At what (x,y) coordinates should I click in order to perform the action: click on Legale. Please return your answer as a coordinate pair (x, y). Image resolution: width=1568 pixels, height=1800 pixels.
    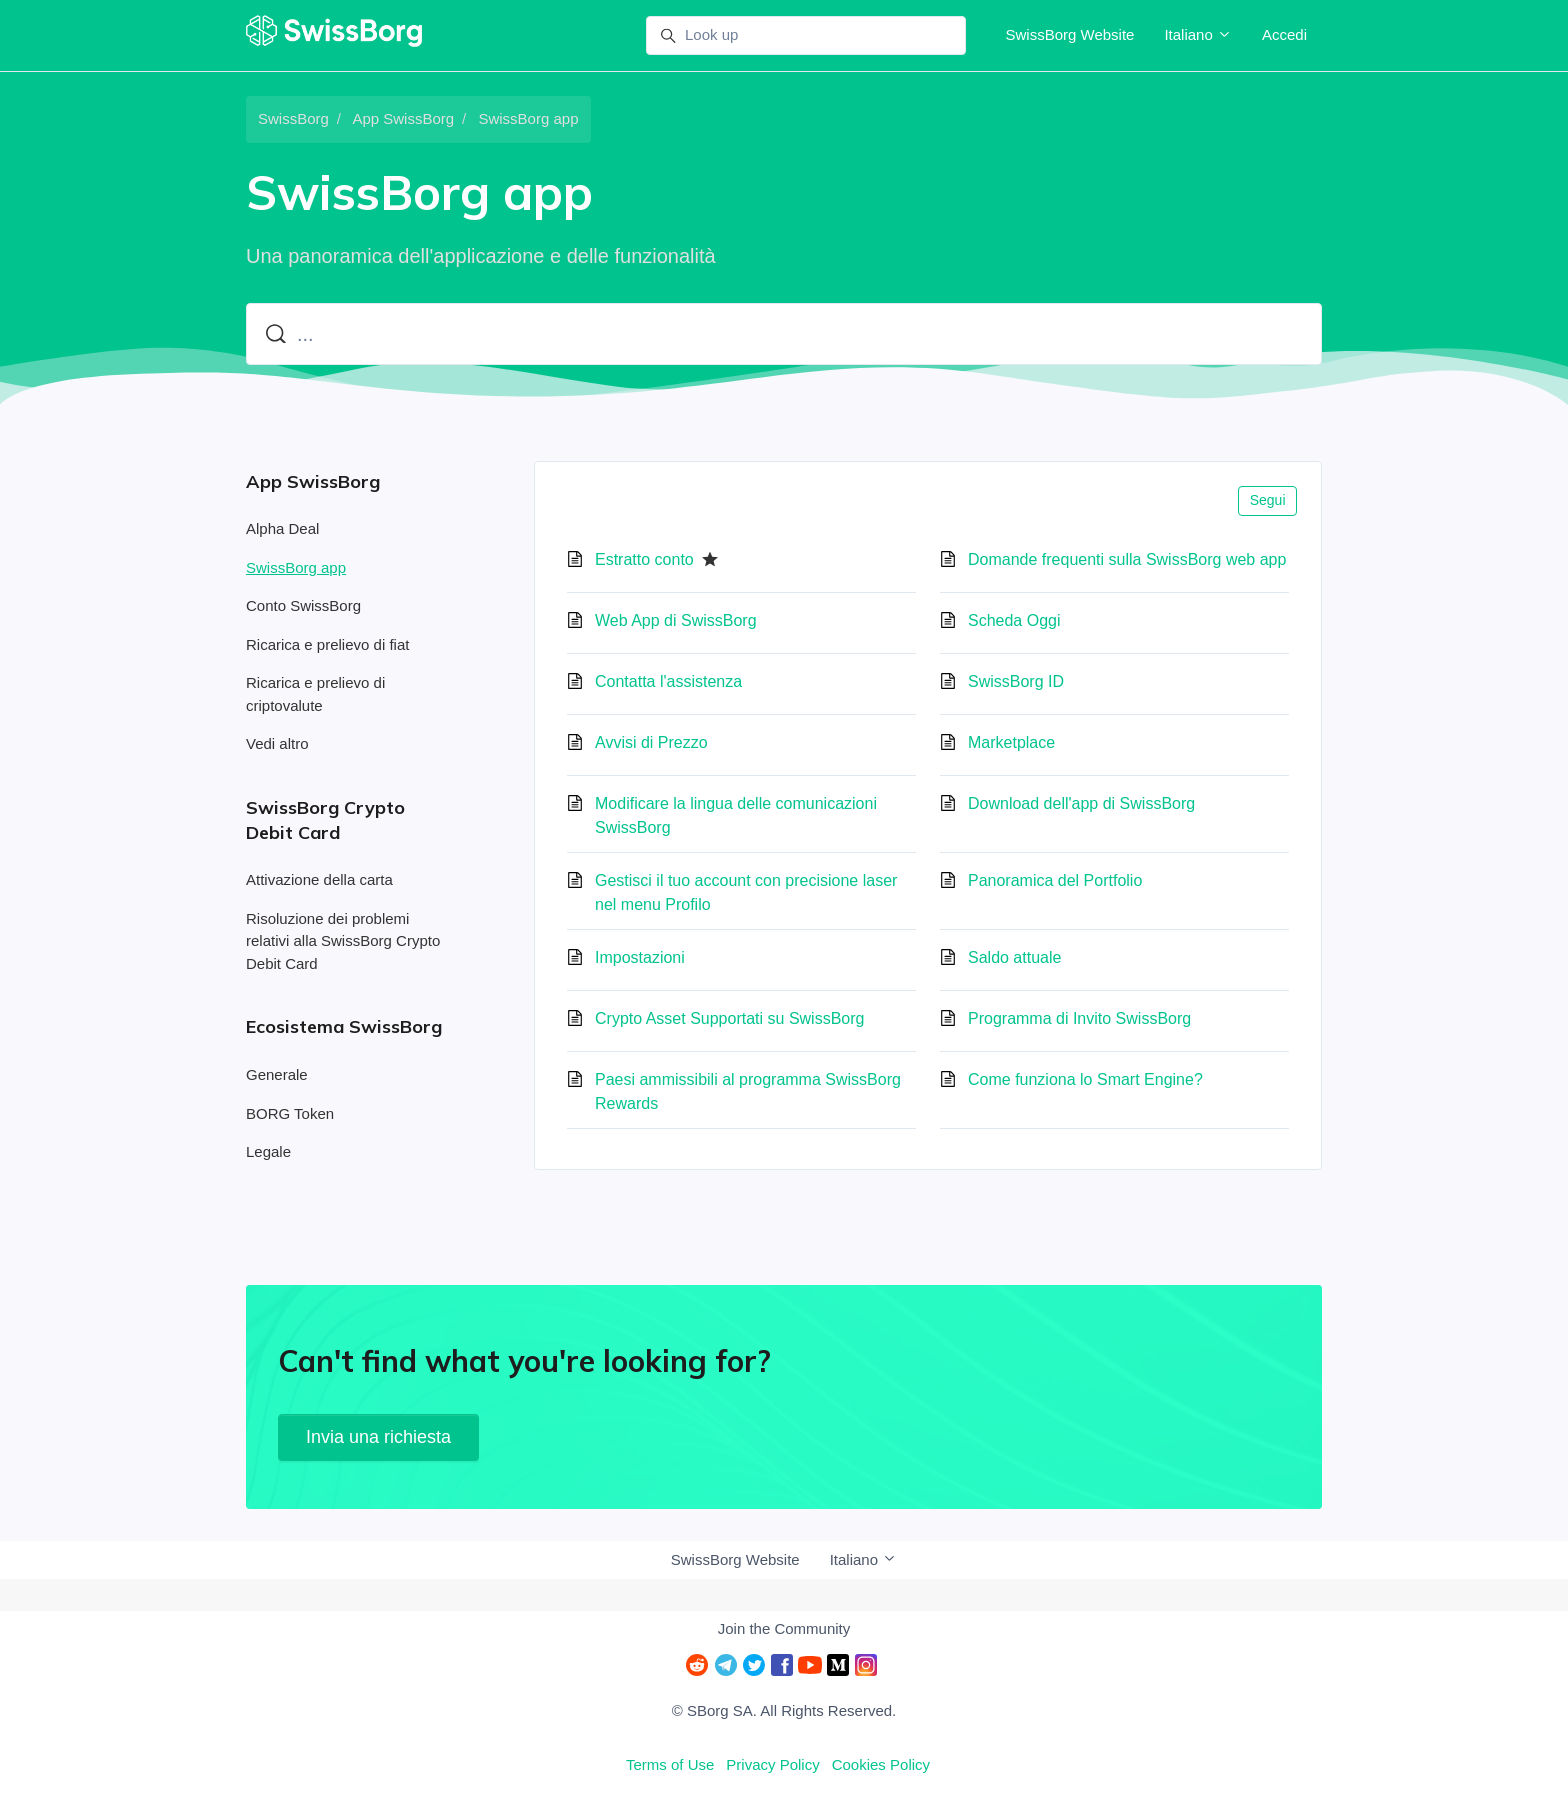
    Looking at the image, I should click on (268, 1151).